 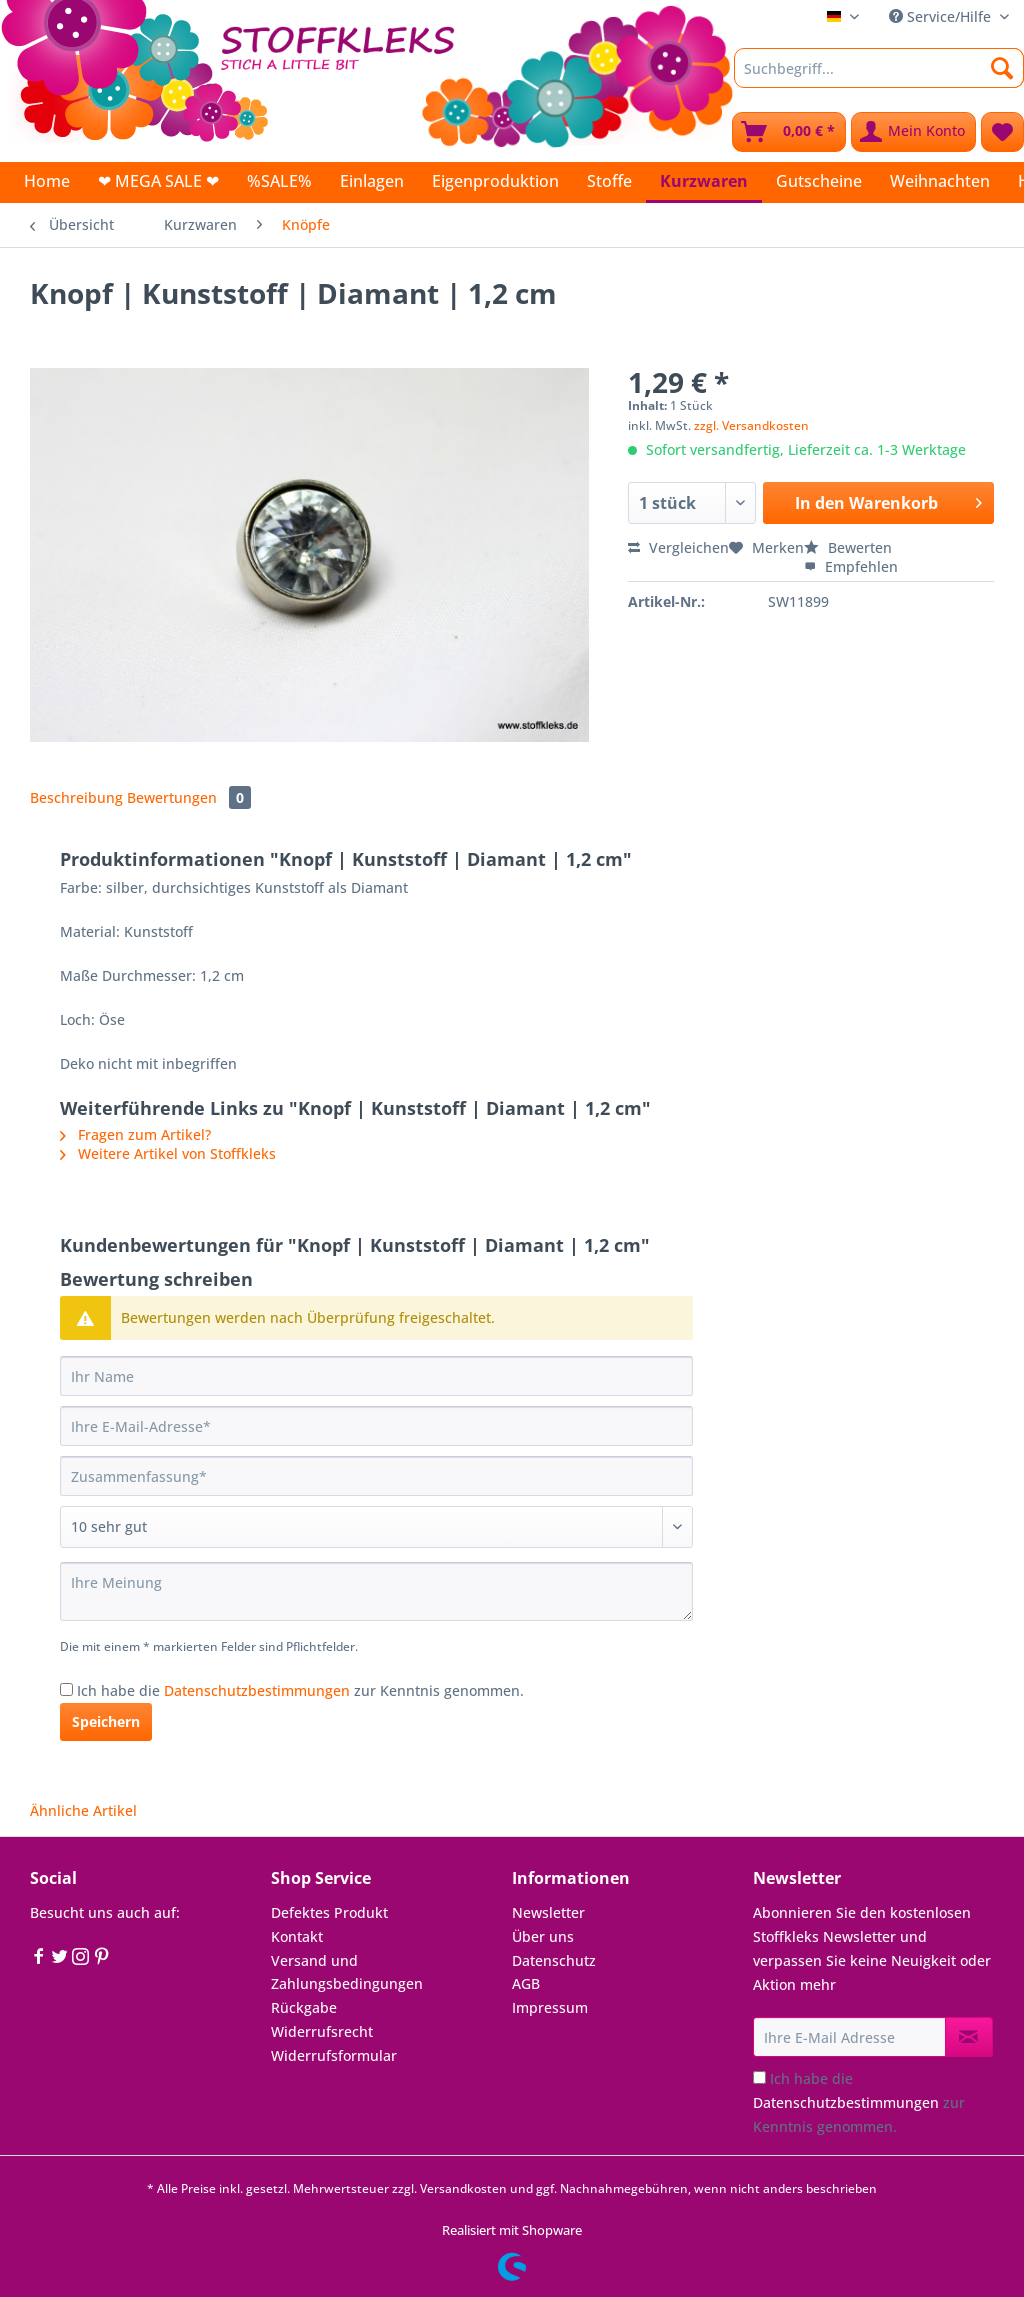 What do you see at coordinates (526, 1983) in the screenshot?
I see `AGB` at bounding box center [526, 1983].